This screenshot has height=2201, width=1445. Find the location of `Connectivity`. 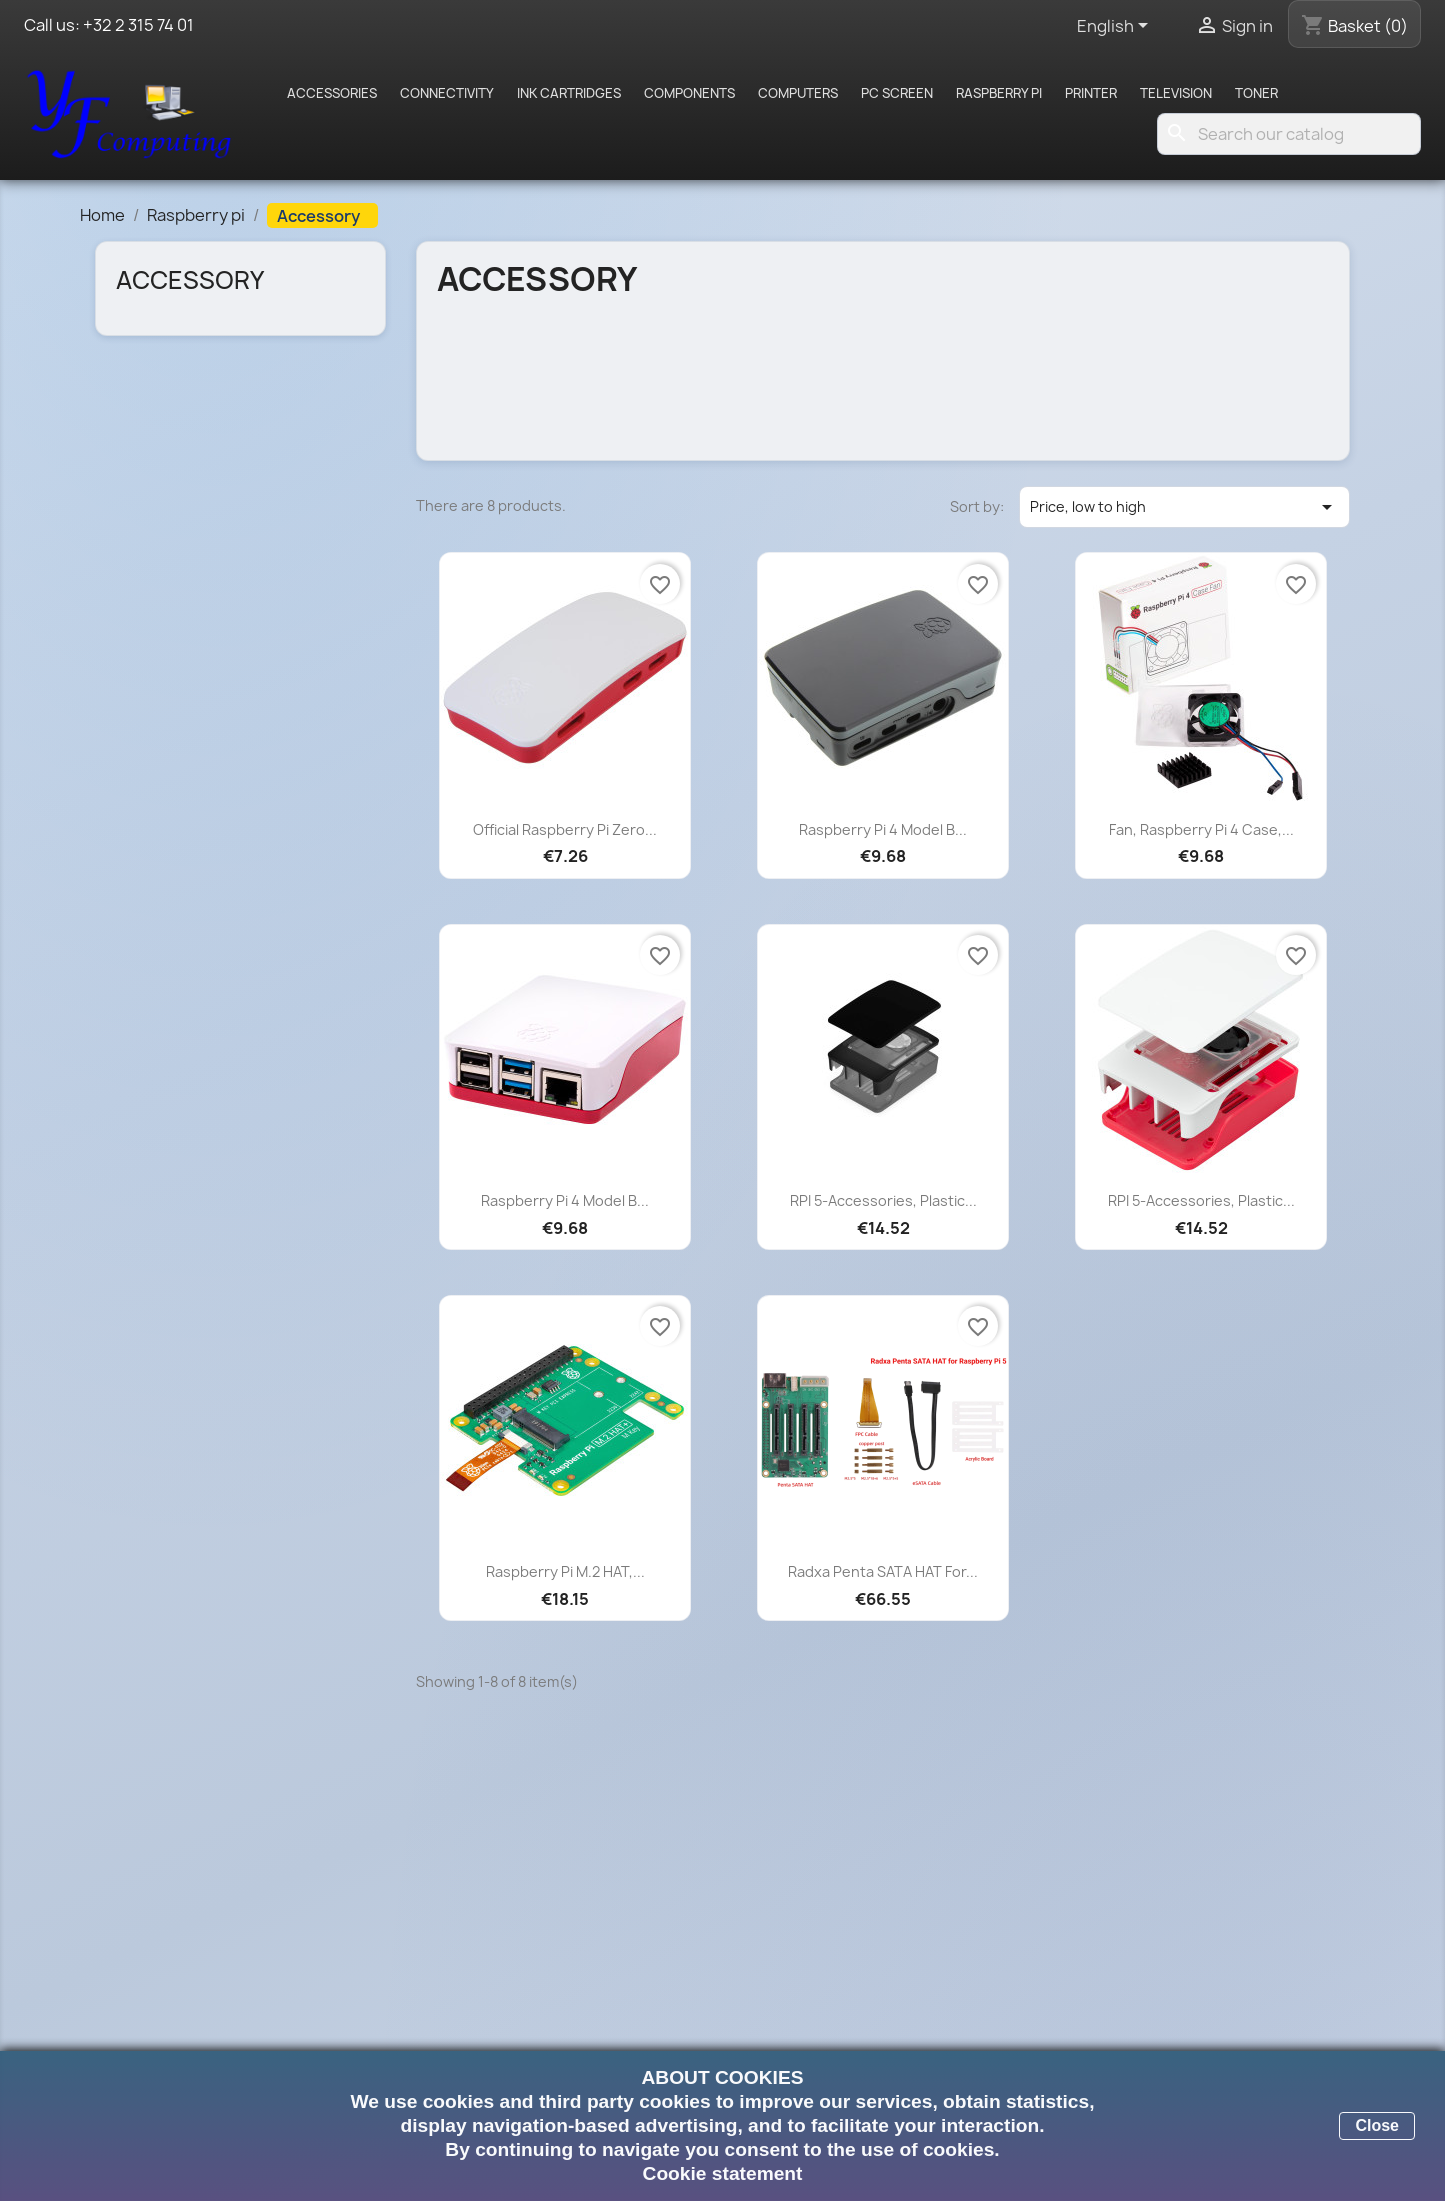

Connectivity is located at coordinates (447, 93).